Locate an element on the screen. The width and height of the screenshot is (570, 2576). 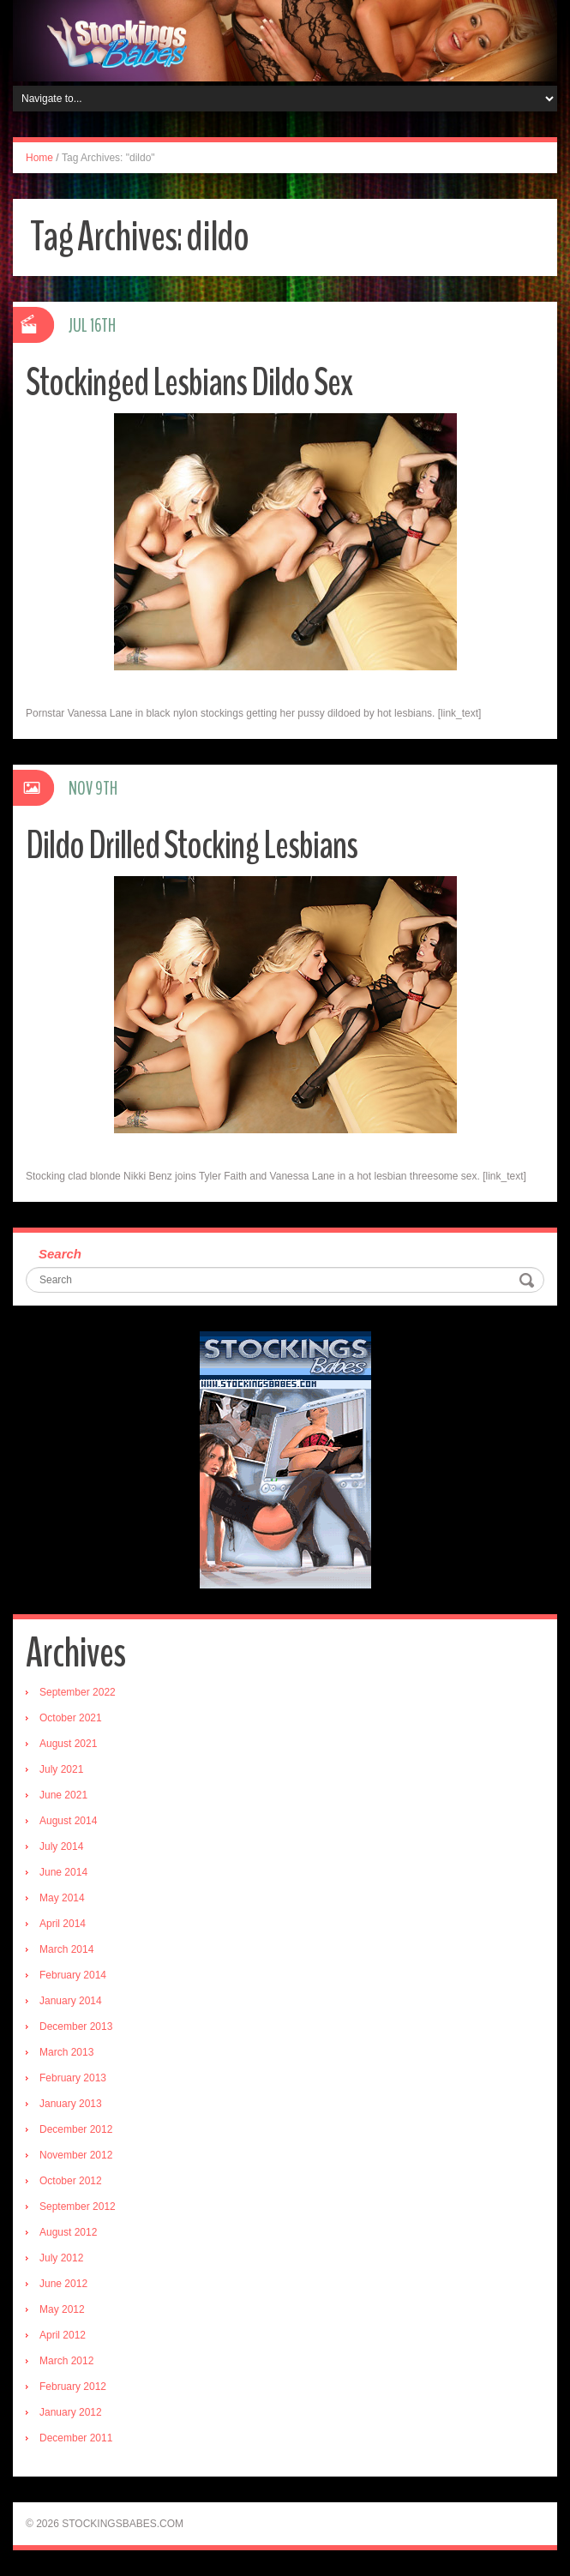
October 2021 is located at coordinates (70, 1718).